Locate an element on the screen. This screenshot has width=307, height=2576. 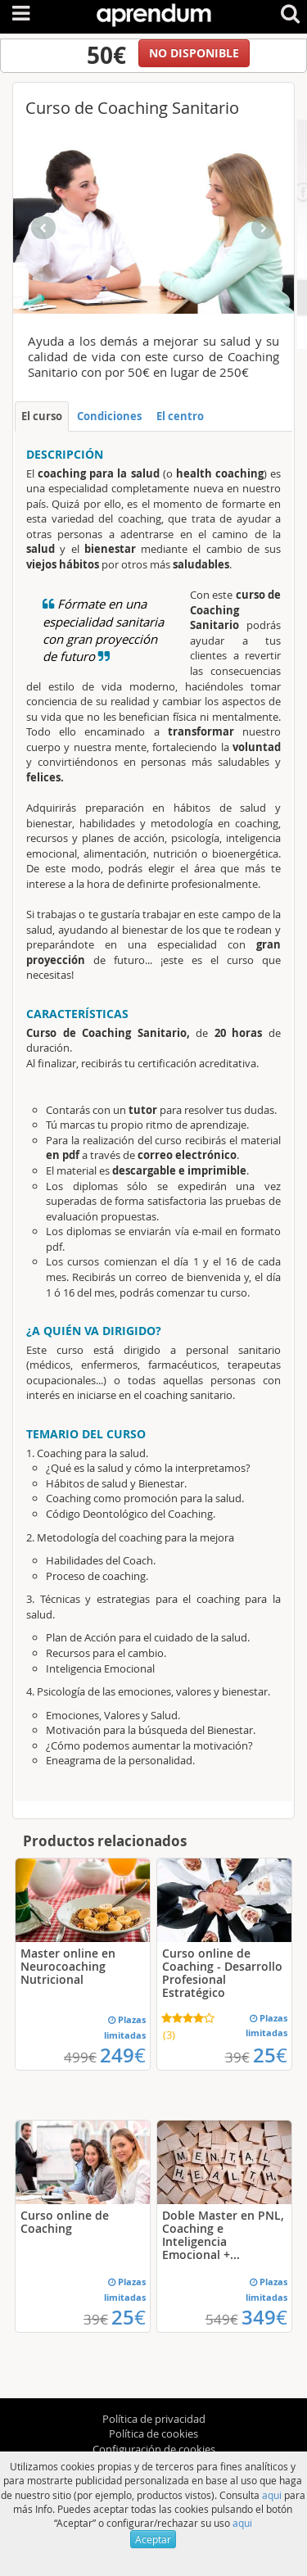
Doble Master en PNL, Coaching e Inteligencia Emocional +... is located at coordinates (223, 2234).